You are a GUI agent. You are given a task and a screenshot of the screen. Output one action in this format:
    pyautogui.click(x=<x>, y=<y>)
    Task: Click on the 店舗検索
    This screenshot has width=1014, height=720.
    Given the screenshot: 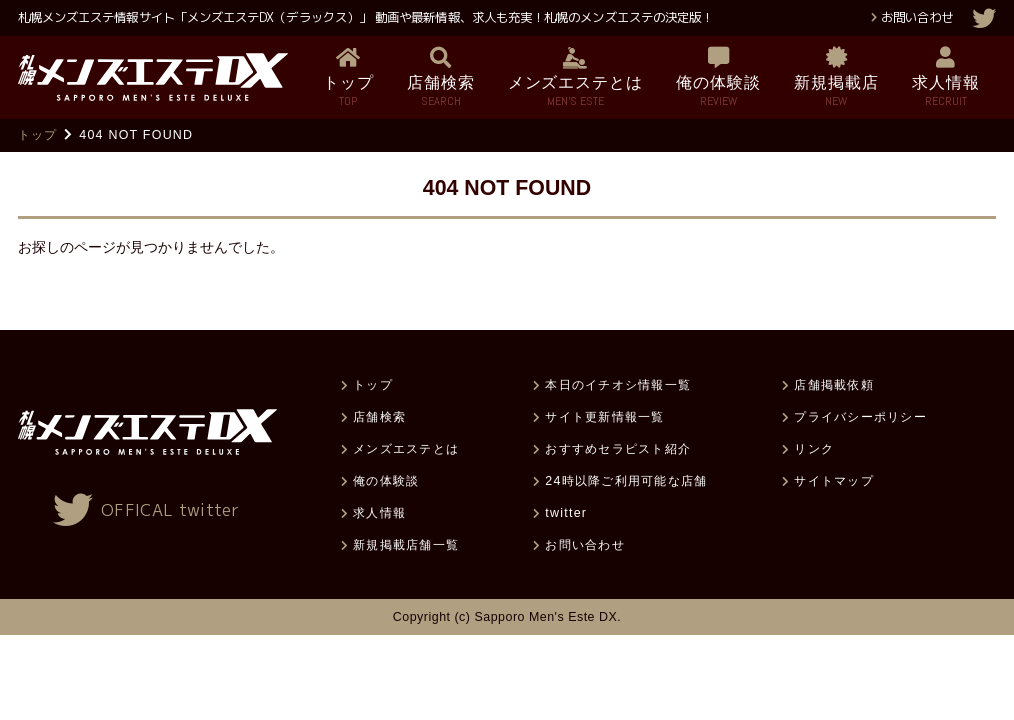 What is the action you would take?
    pyautogui.click(x=379, y=417)
    